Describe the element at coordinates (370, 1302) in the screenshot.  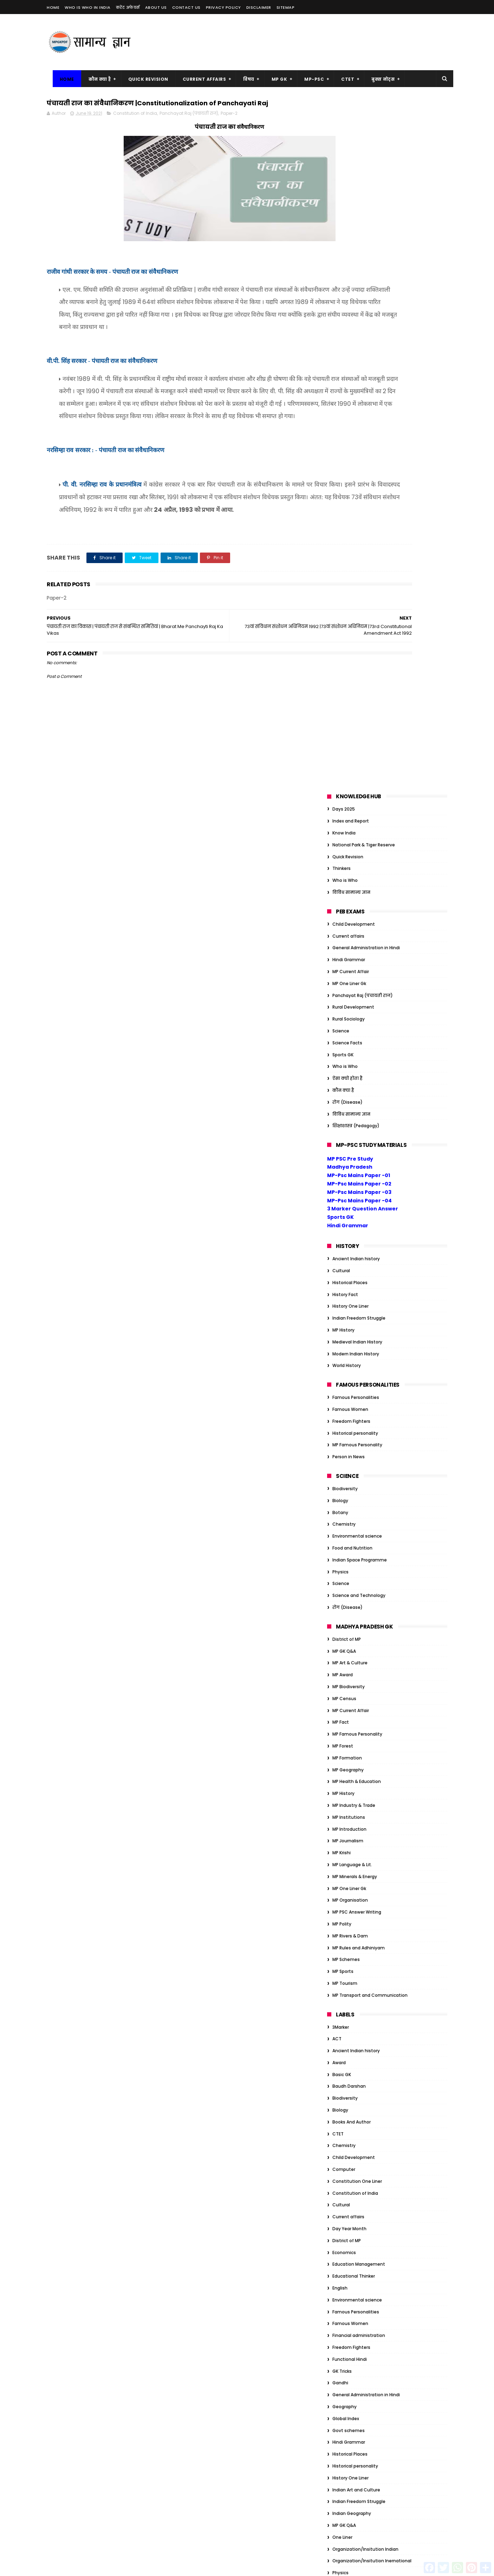
I see `MP Transport and Communication` at that location.